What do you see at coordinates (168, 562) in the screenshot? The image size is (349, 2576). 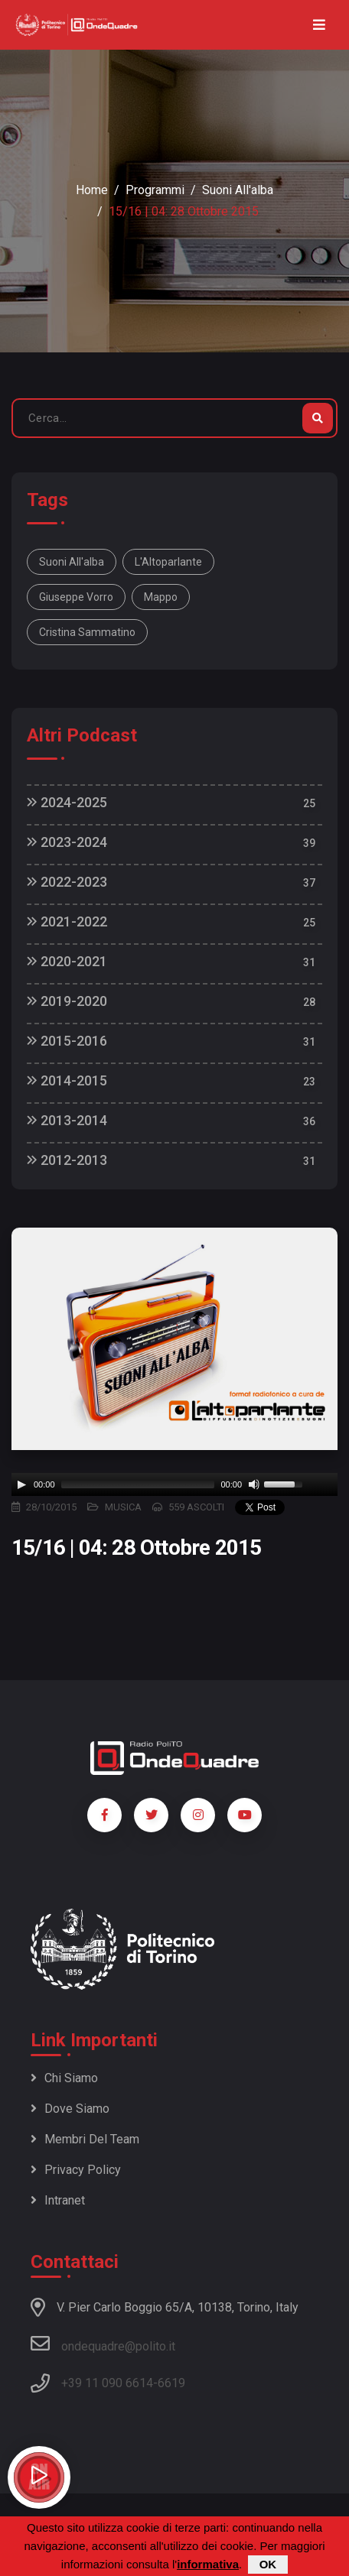 I see `L'Altoparlante` at bounding box center [168, 562].